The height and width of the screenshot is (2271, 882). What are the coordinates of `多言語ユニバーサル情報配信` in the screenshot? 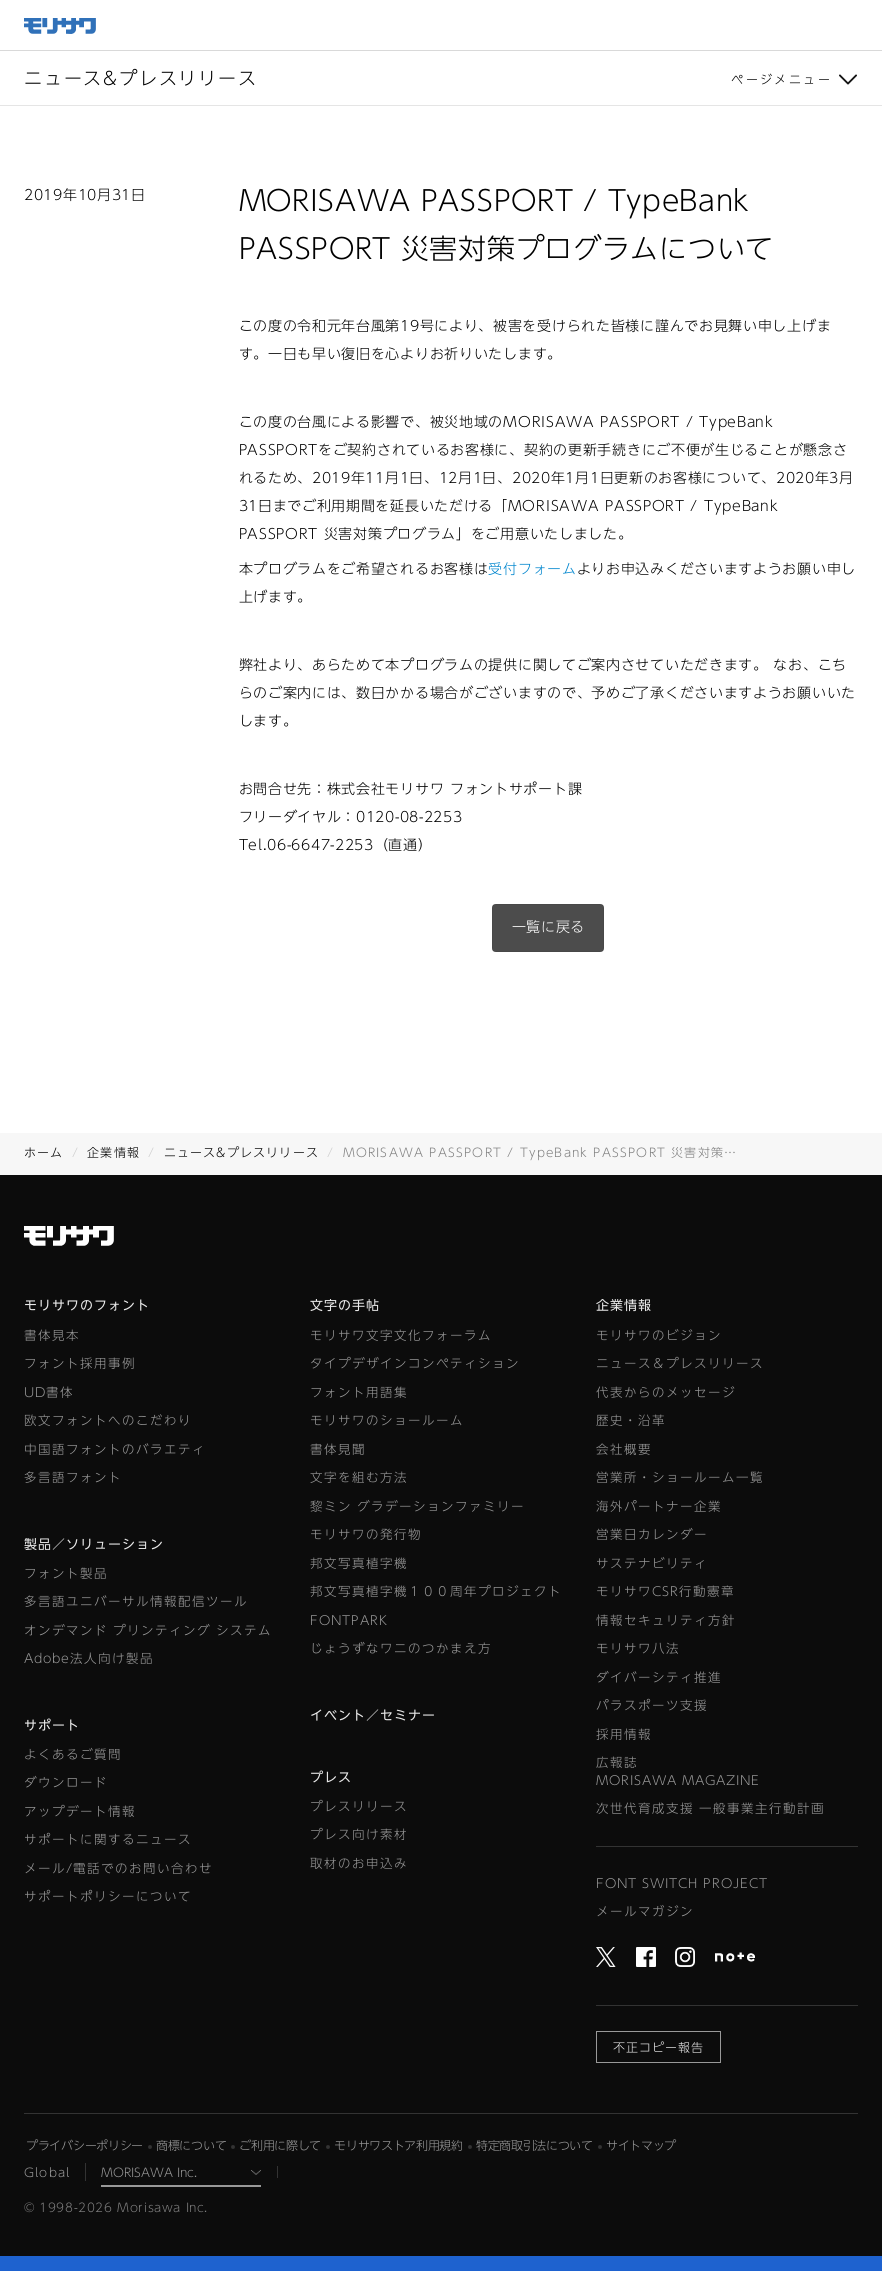 It's located at (136, 1602).